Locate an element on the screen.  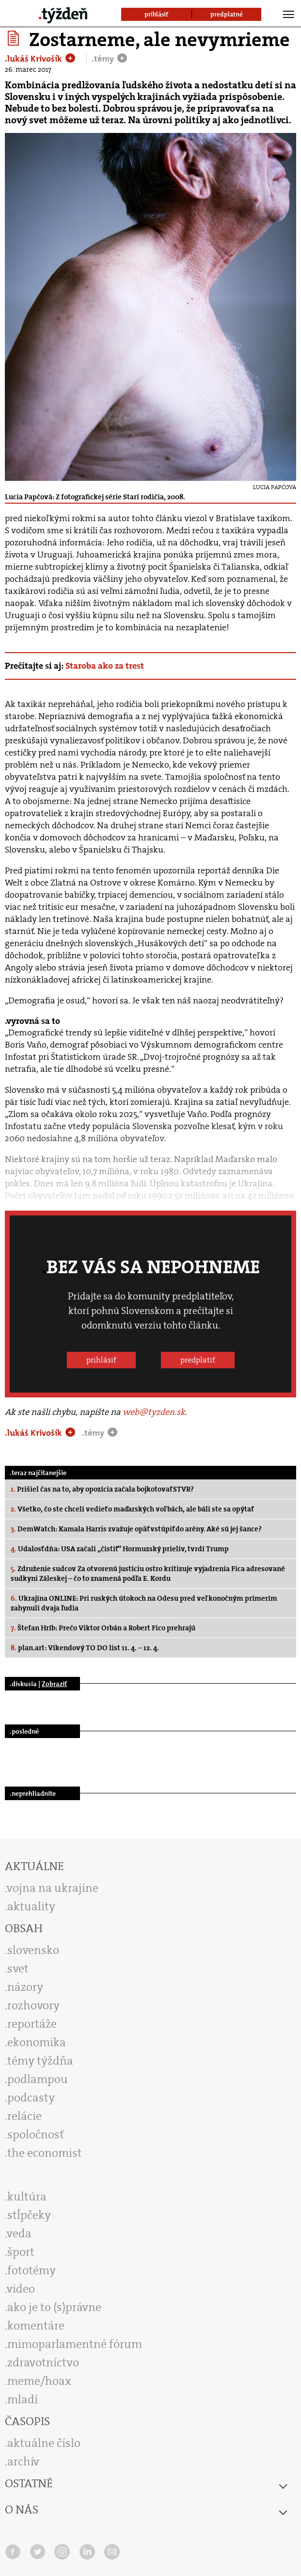
Štefan Hríb: Prečo Viktor Orbán a Robert Fico prehrajú is located at coordinates (103, 1628).